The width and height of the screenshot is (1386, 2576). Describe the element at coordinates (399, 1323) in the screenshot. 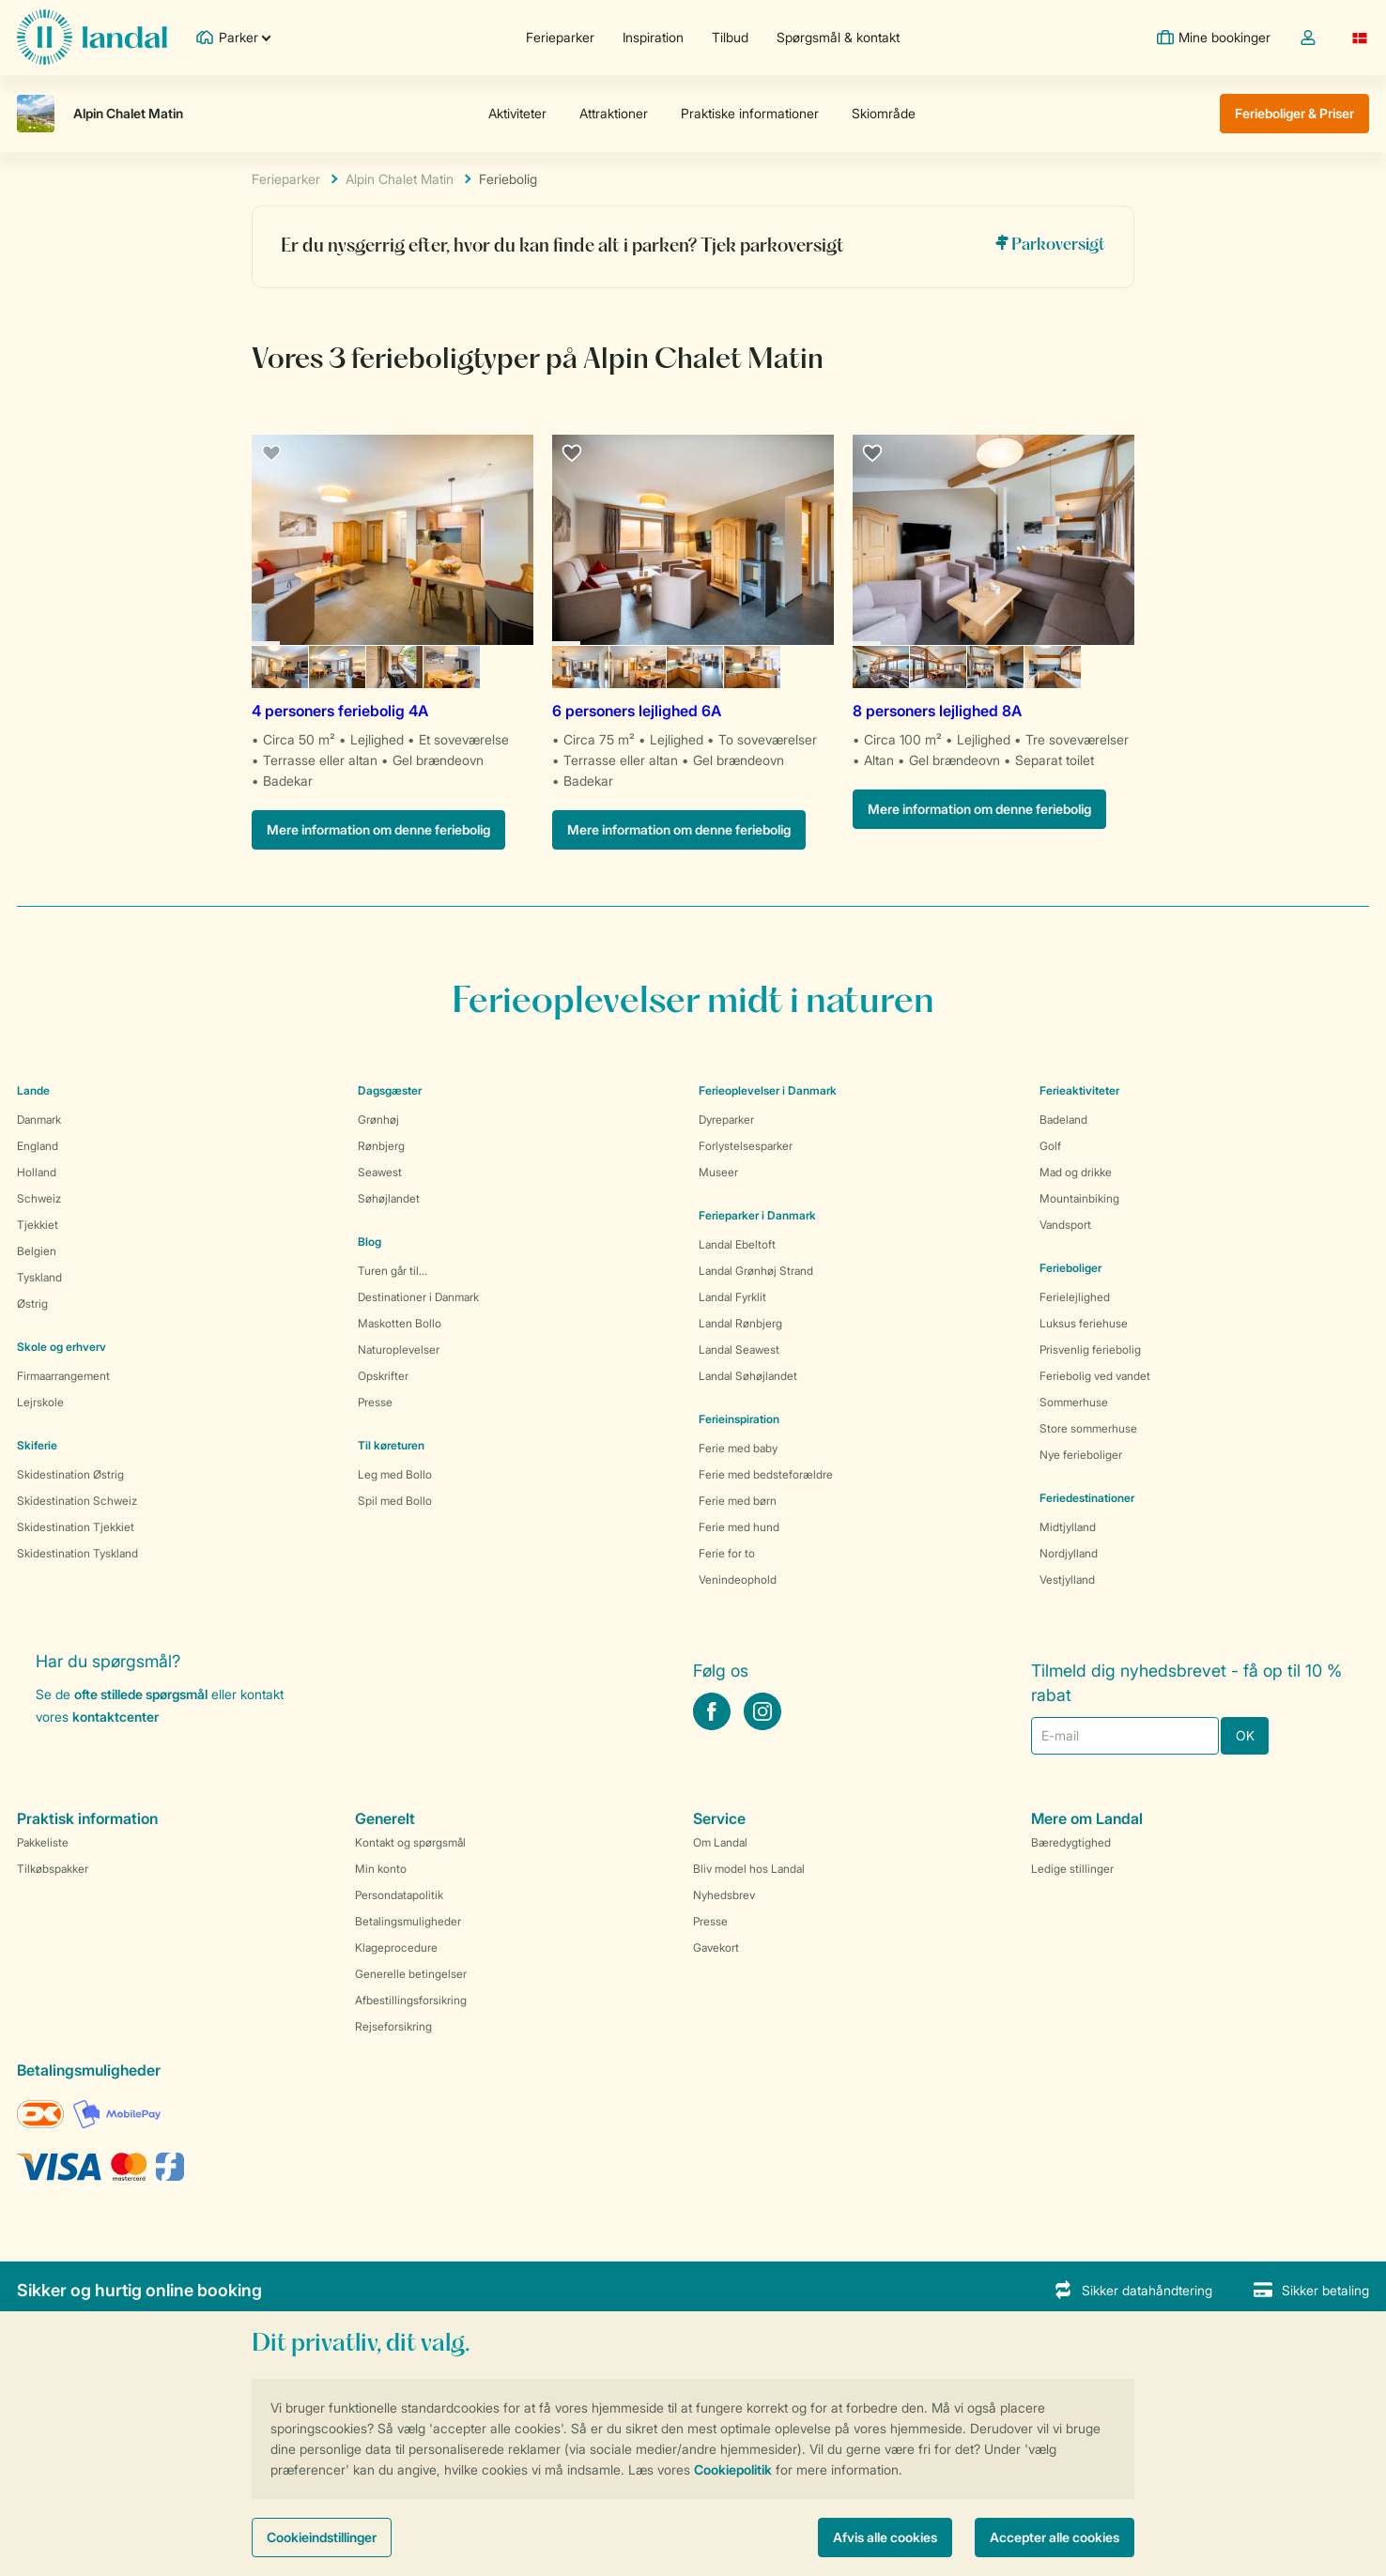

I see `Maskotten Bollo` at that location.